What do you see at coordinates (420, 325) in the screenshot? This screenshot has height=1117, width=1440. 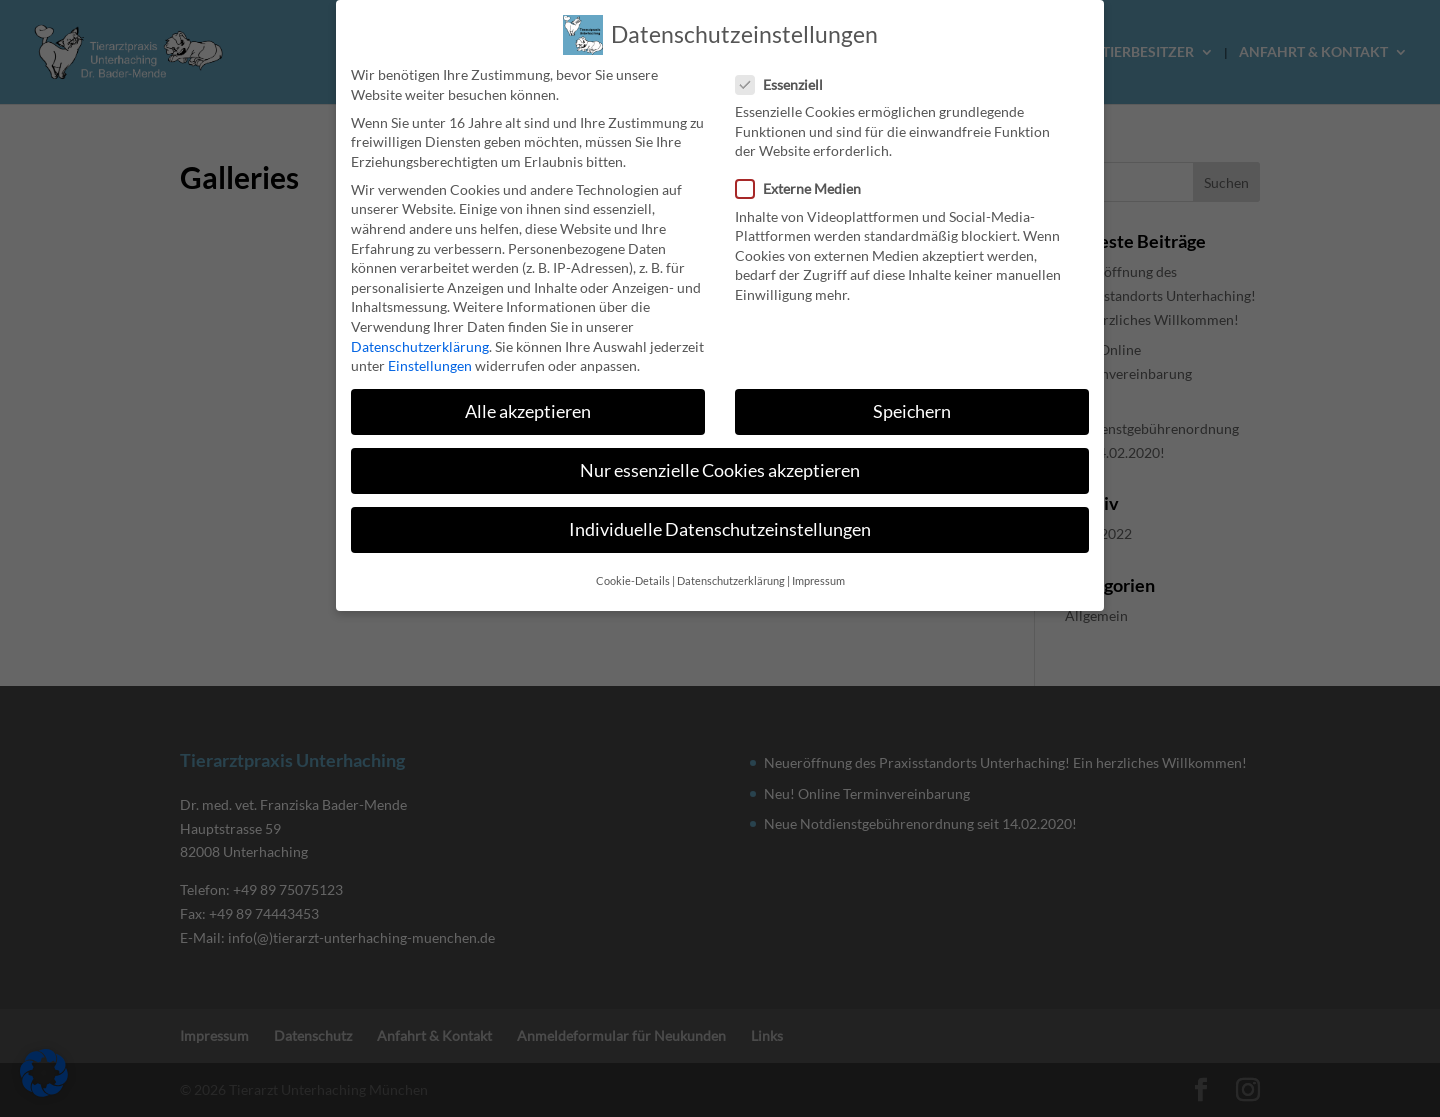 I see `Datenschutzerklärung [link]` at bounding box center [420, 325].